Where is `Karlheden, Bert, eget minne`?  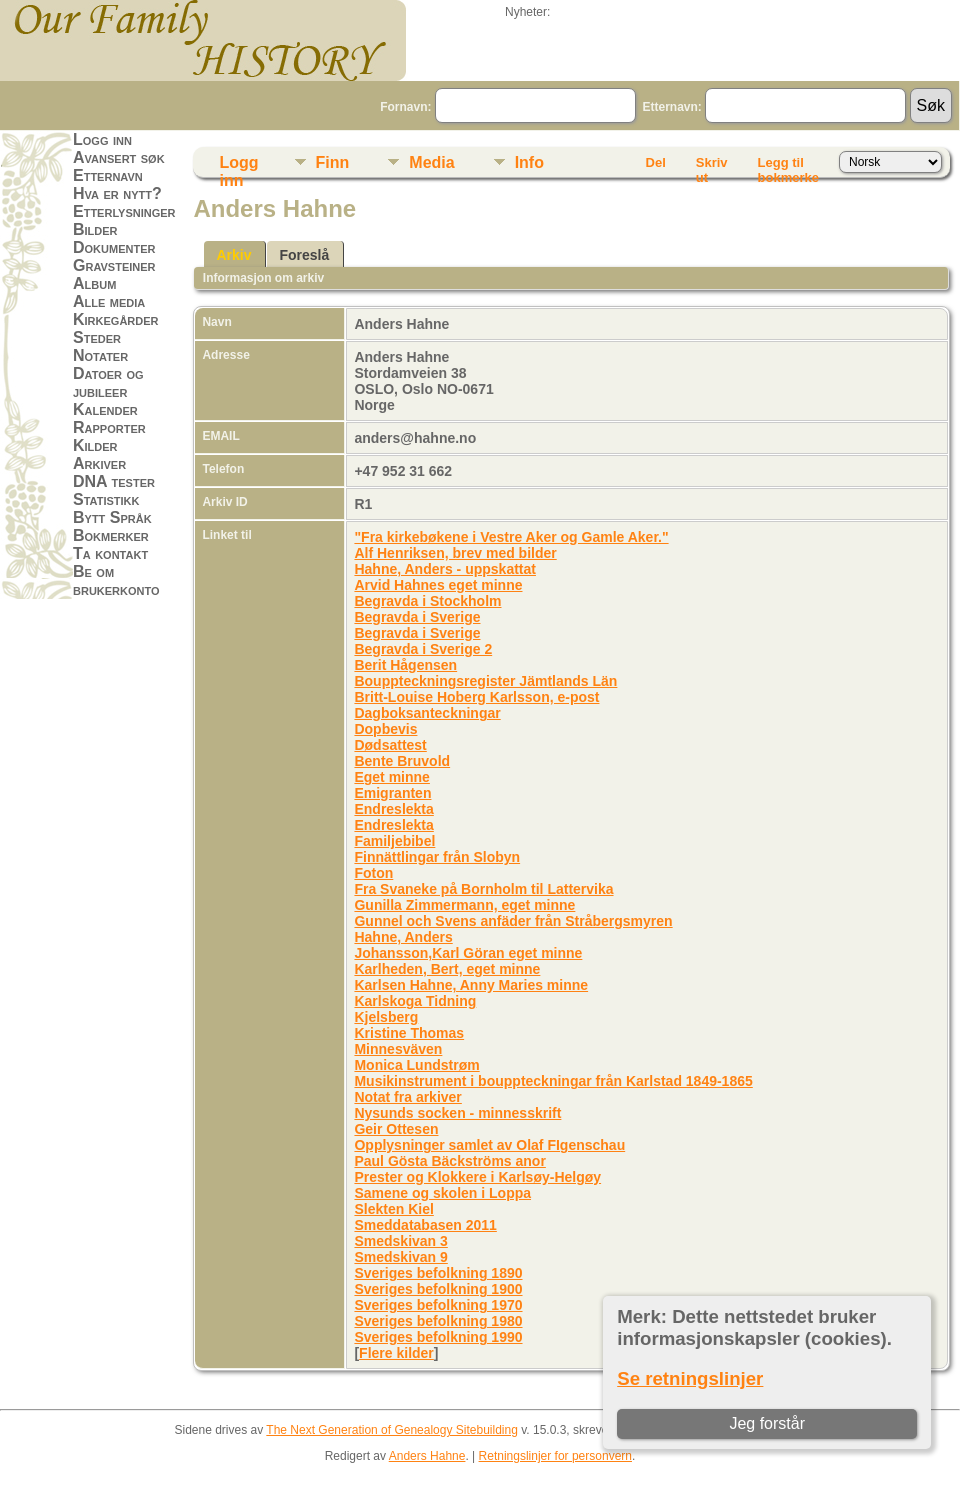
Karlheden, Bert, eget minne is located at coordinates (447, 969).